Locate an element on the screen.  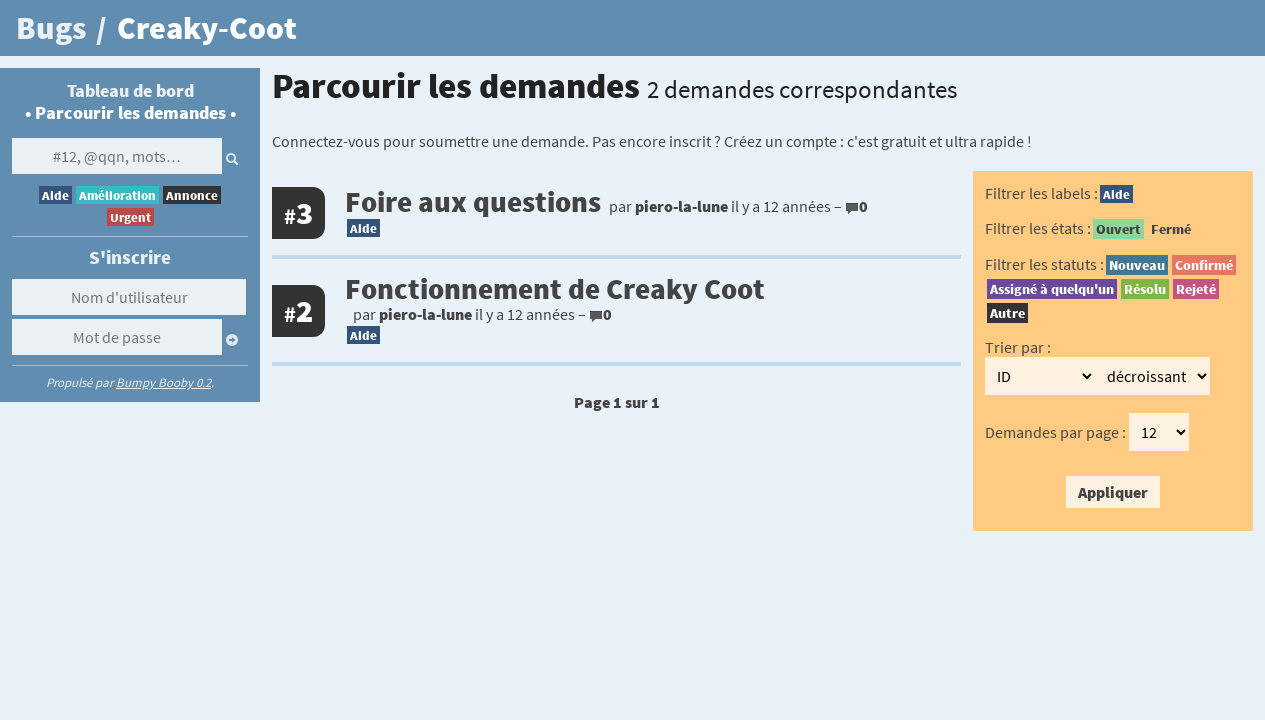
Nouveau is located at coordinates (1137, 265).